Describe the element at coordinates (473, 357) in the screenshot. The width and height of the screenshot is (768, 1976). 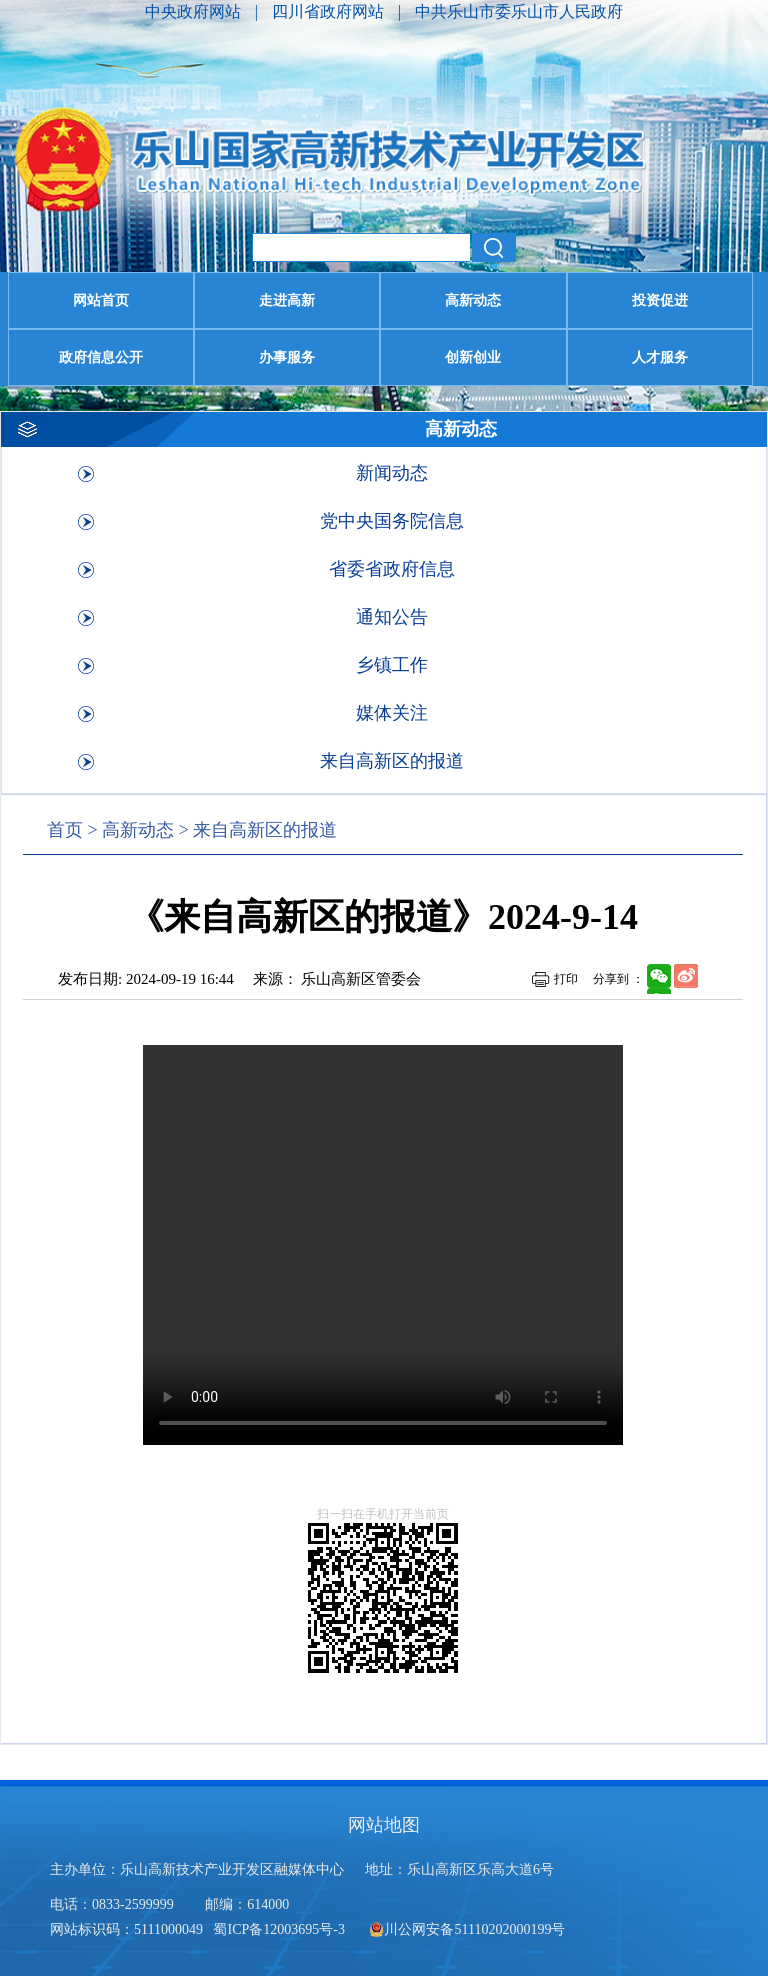
I see `创新创业` at that location.